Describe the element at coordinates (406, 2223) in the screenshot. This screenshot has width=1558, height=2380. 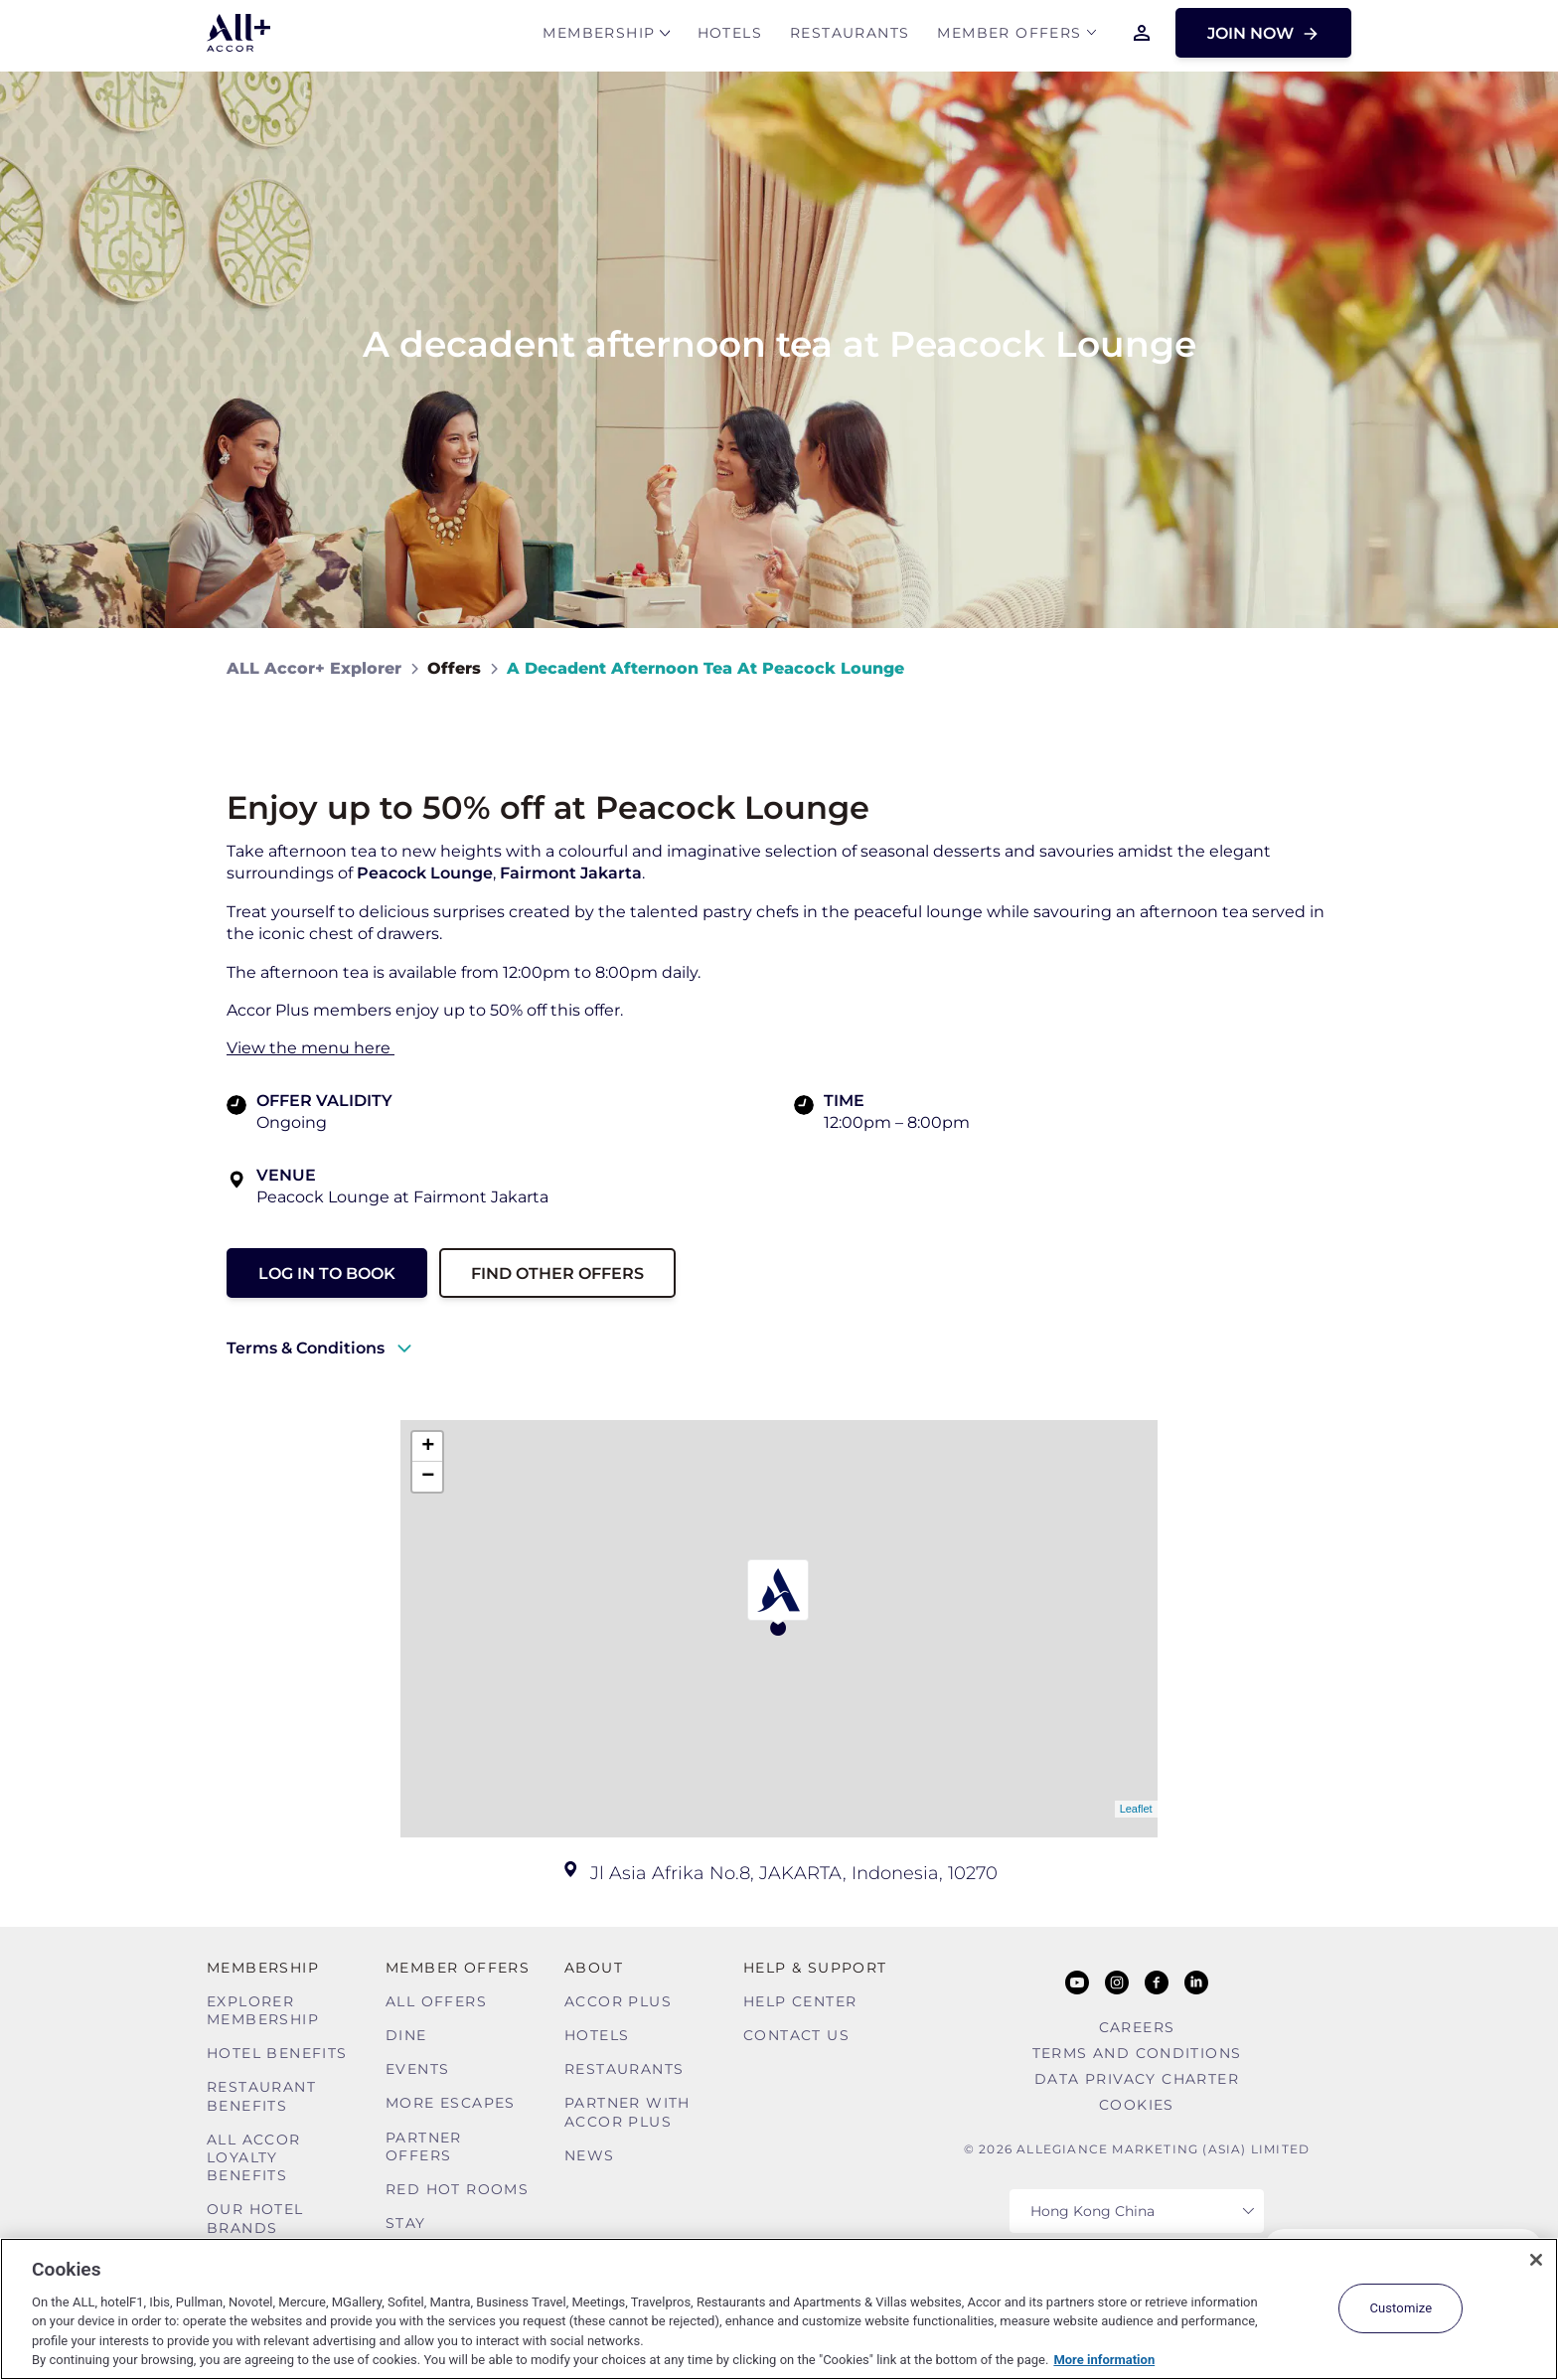
I see `Stay` at that location.